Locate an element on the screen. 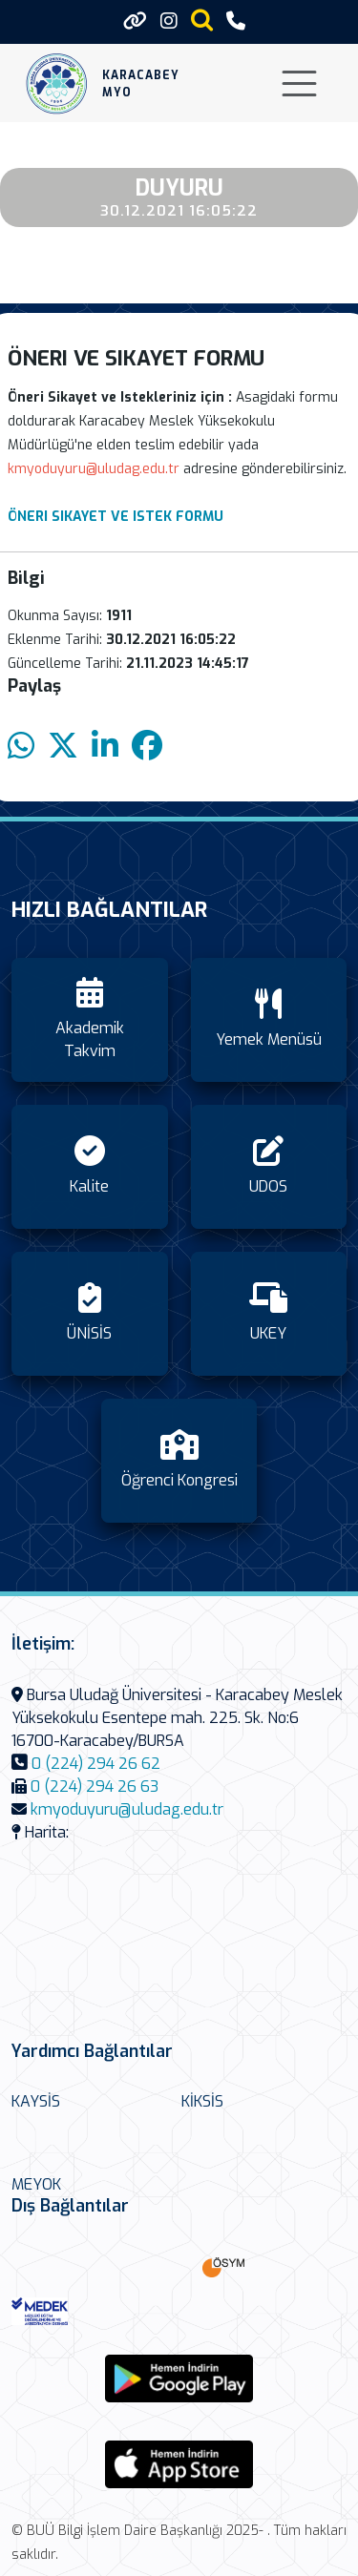 Image resolution: width=358 pixels, height=2576 pixels. 0 (224) 294 26 63 is located at coordinates (94, 1786).